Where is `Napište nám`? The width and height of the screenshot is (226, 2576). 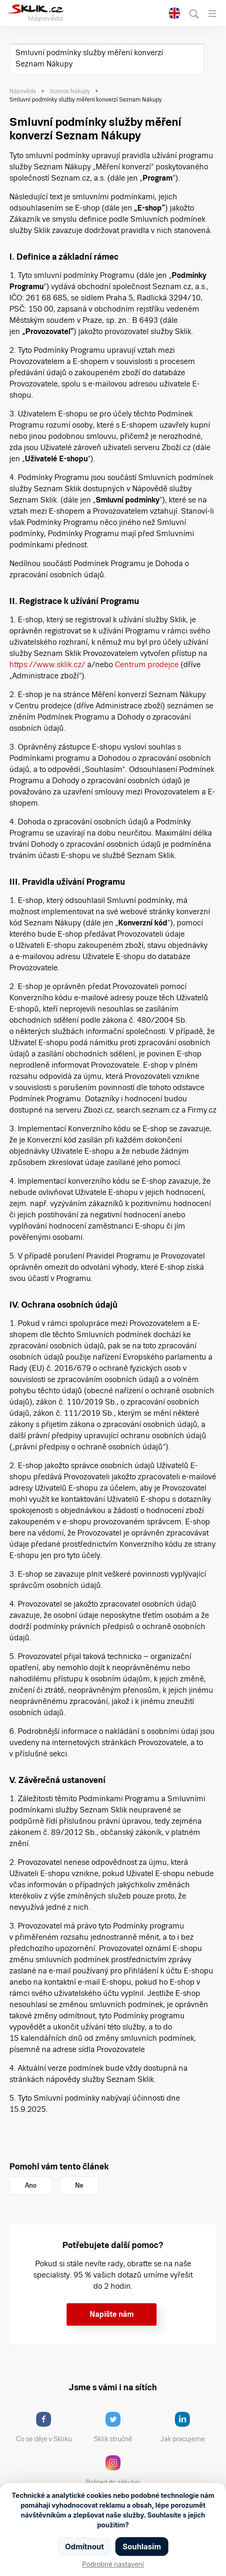 Napište nám is located at coordinates (112, 2314).